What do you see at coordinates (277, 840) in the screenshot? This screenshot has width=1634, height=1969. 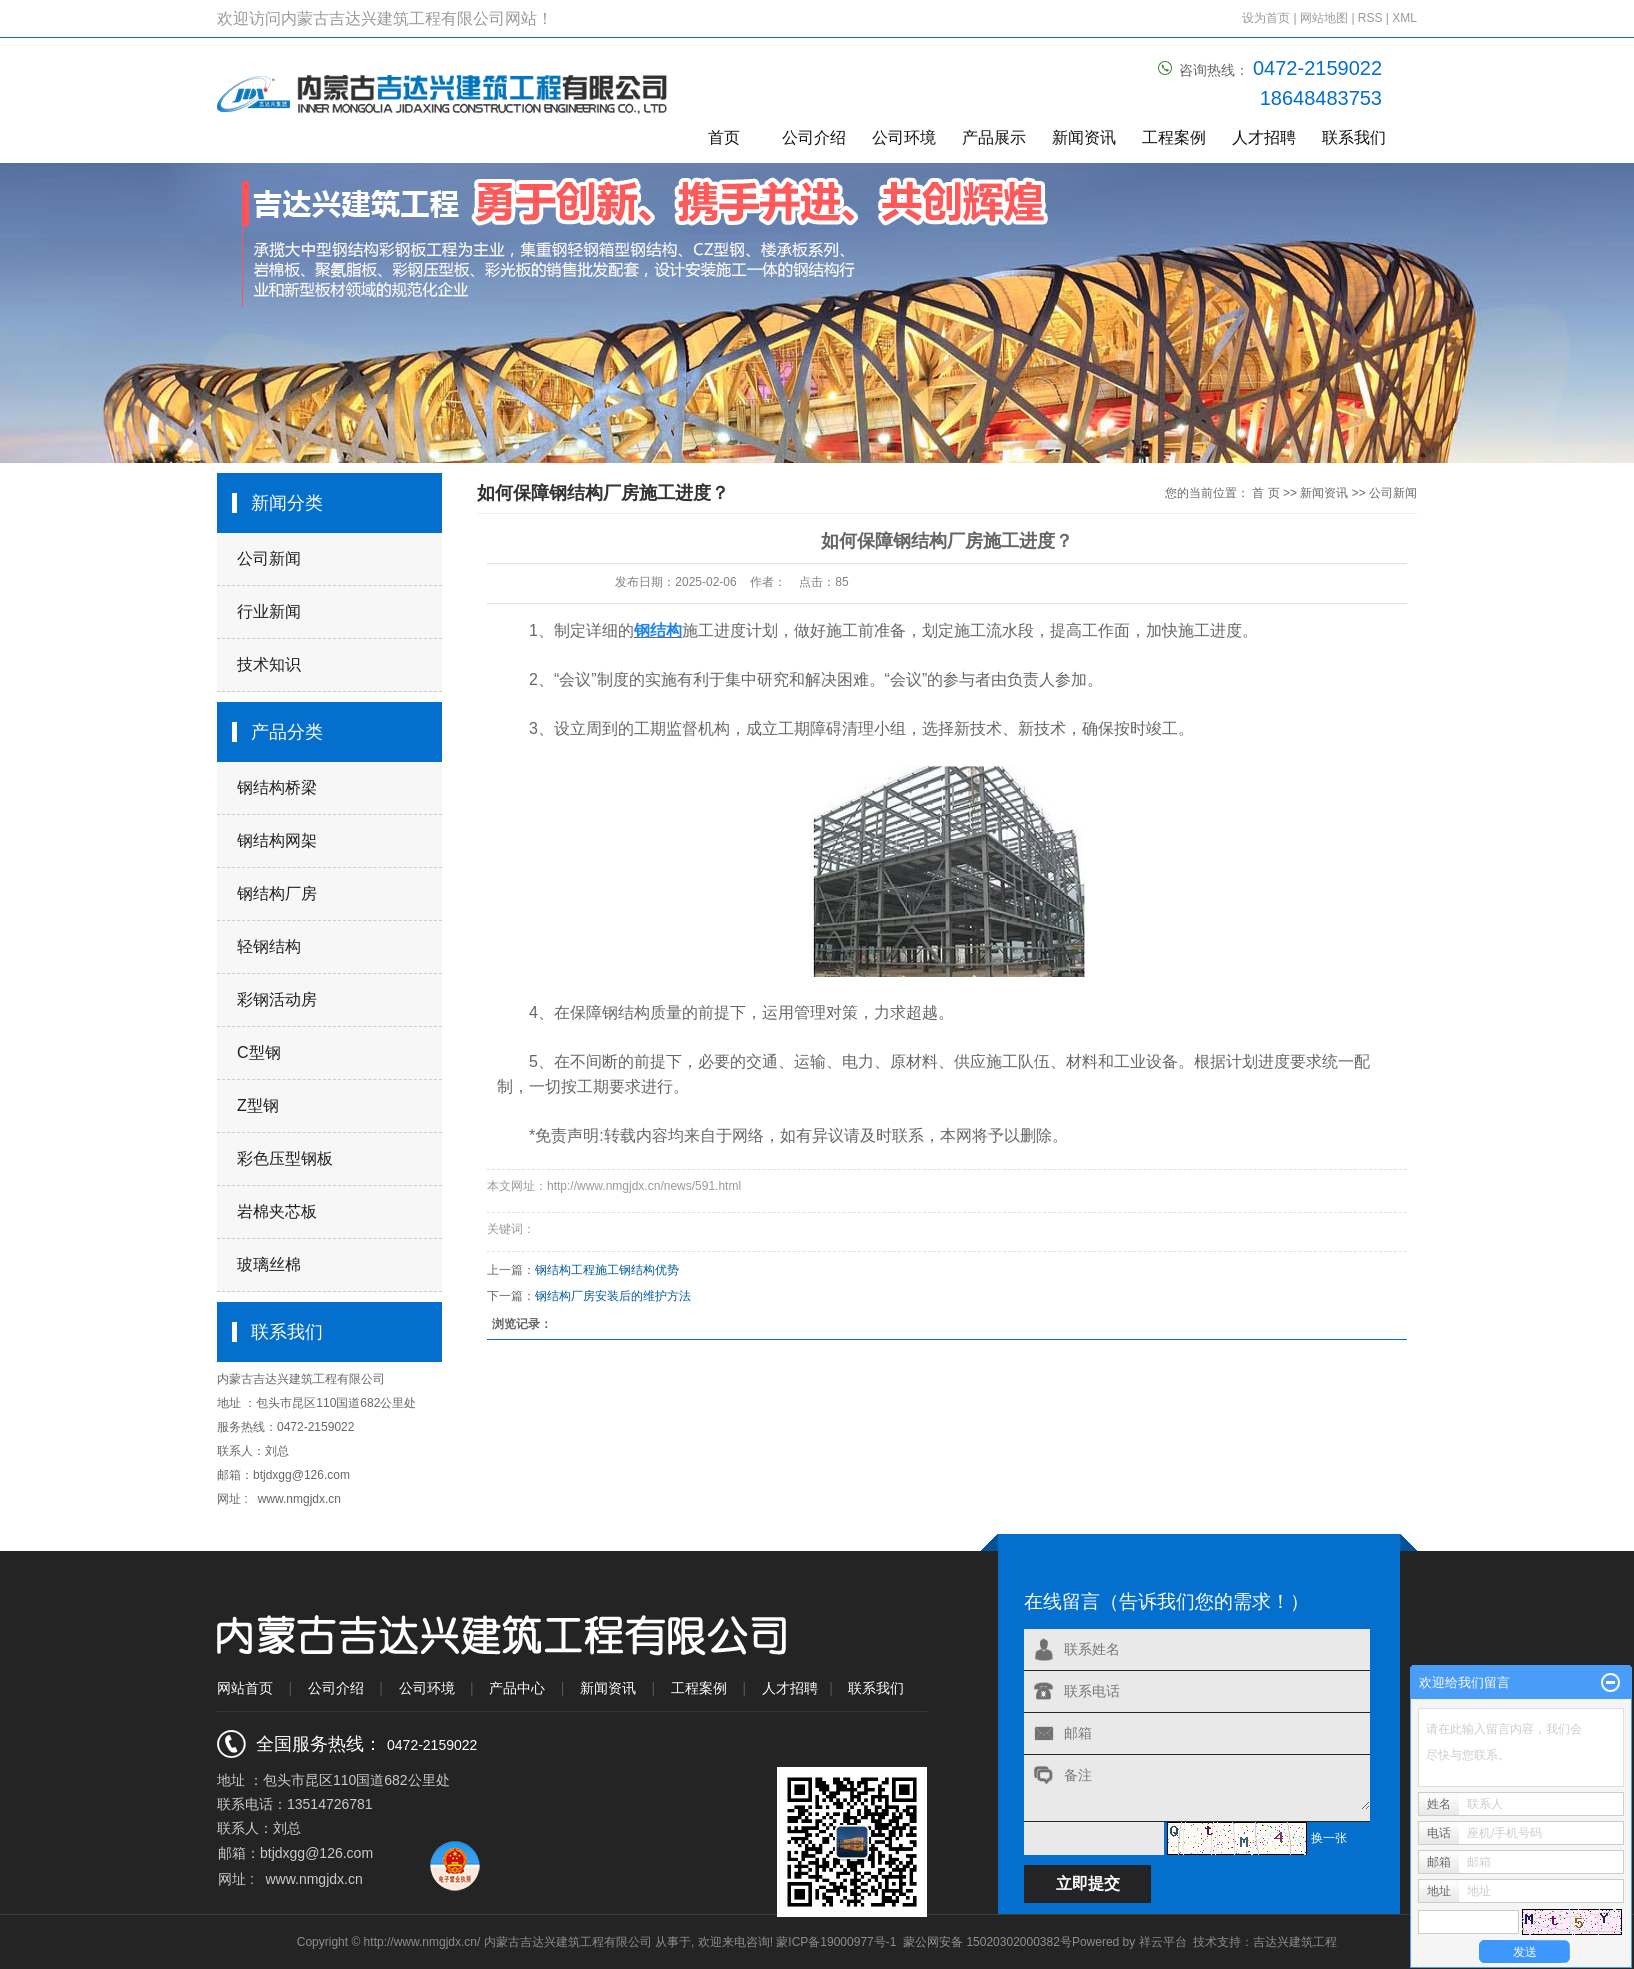 I see `钢结构网架` at bounding box center [277, 840].